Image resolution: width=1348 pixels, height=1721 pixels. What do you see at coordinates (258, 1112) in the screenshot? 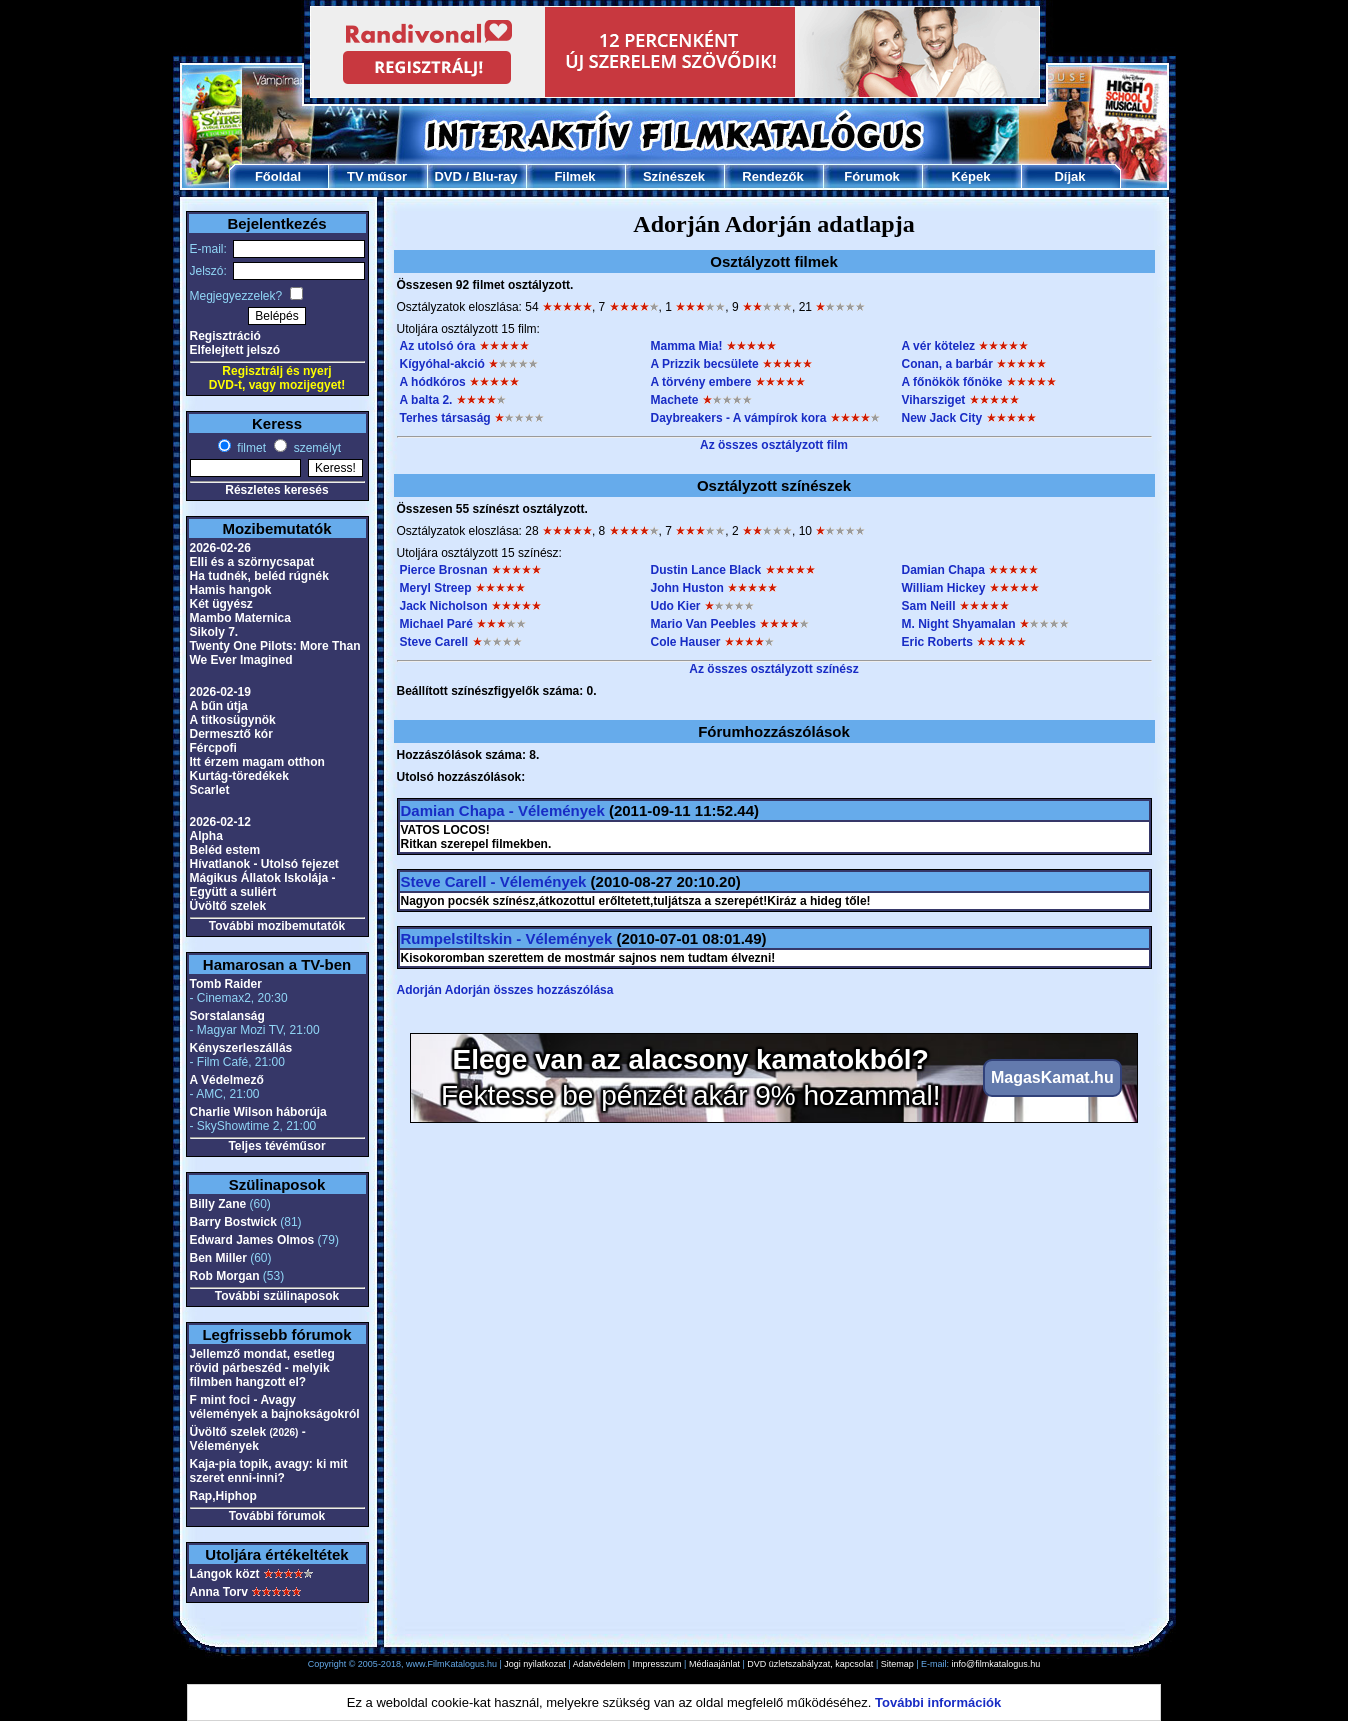
I see `Charlie Wilson háborúja` at bounding box center [258, 1112].